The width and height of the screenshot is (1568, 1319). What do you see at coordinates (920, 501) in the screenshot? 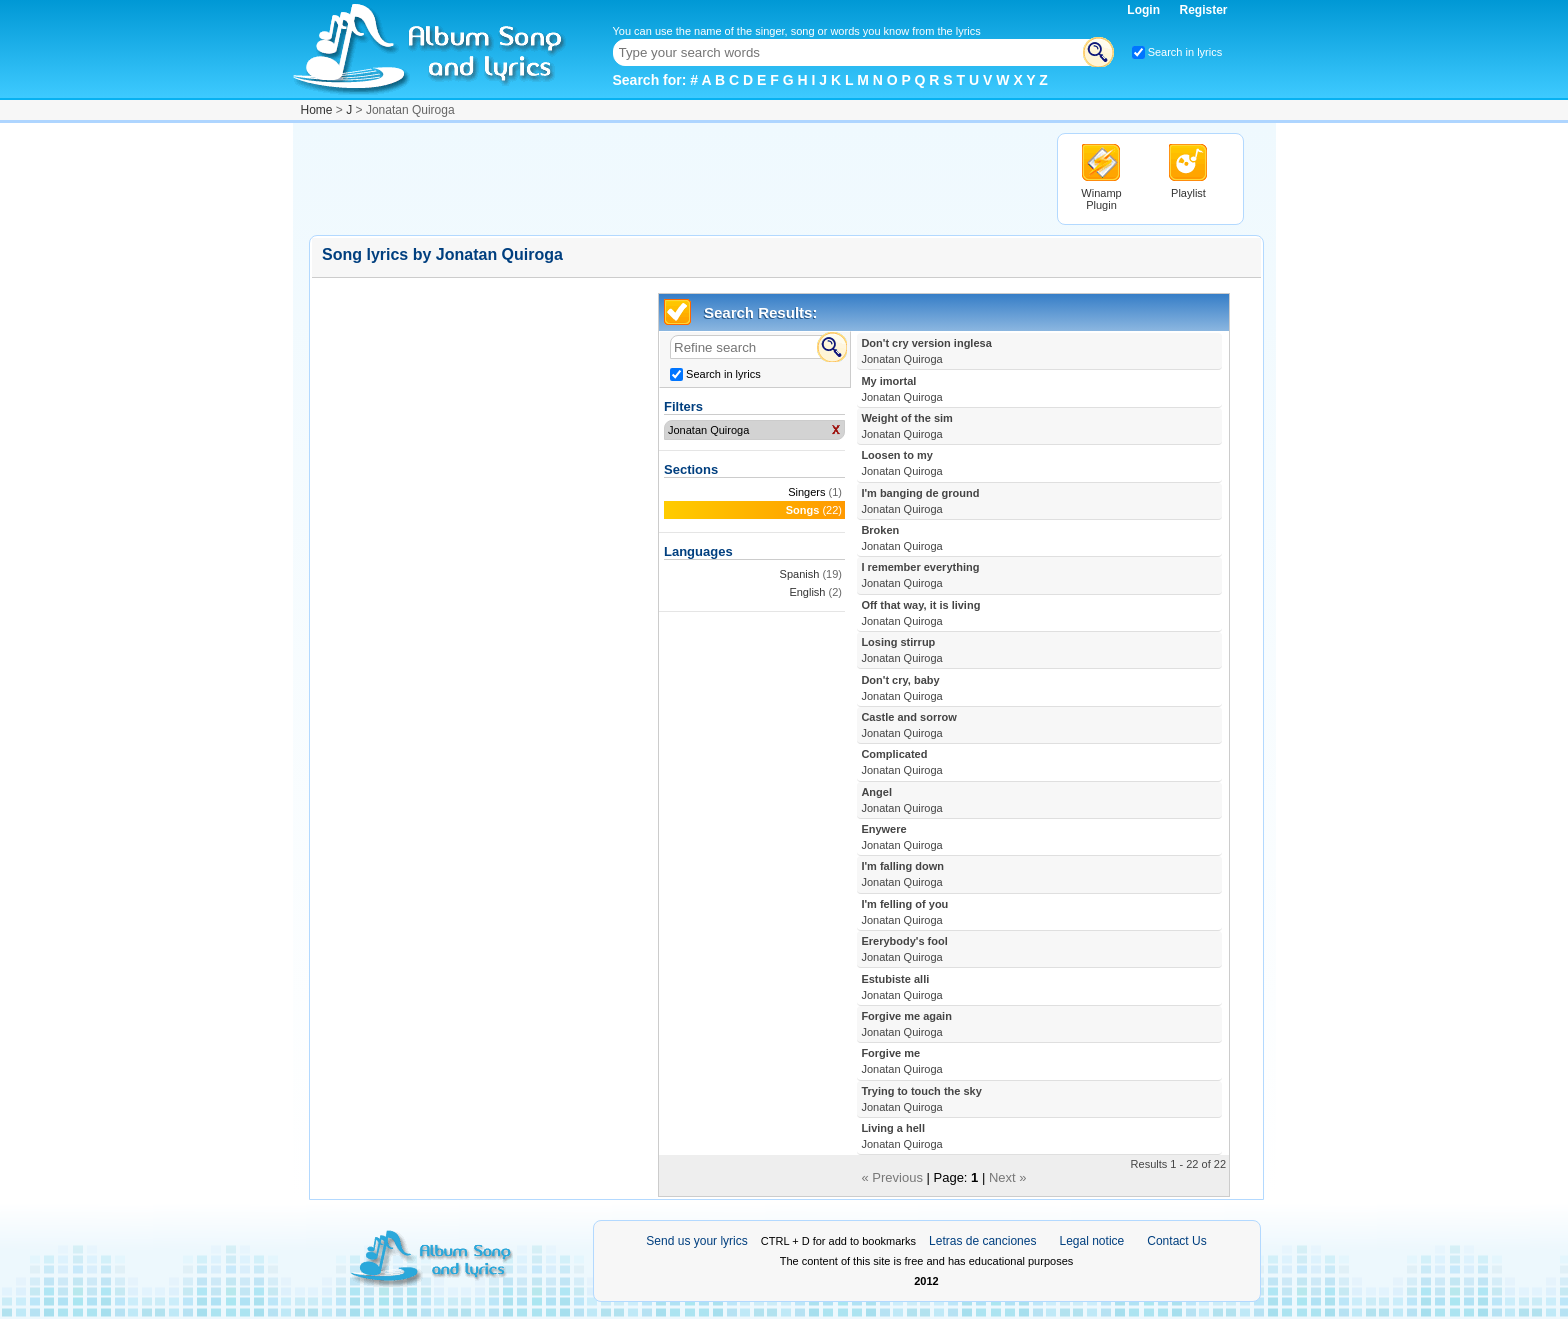
I see `I'm banging de ground` at bounding box center [920, 501].